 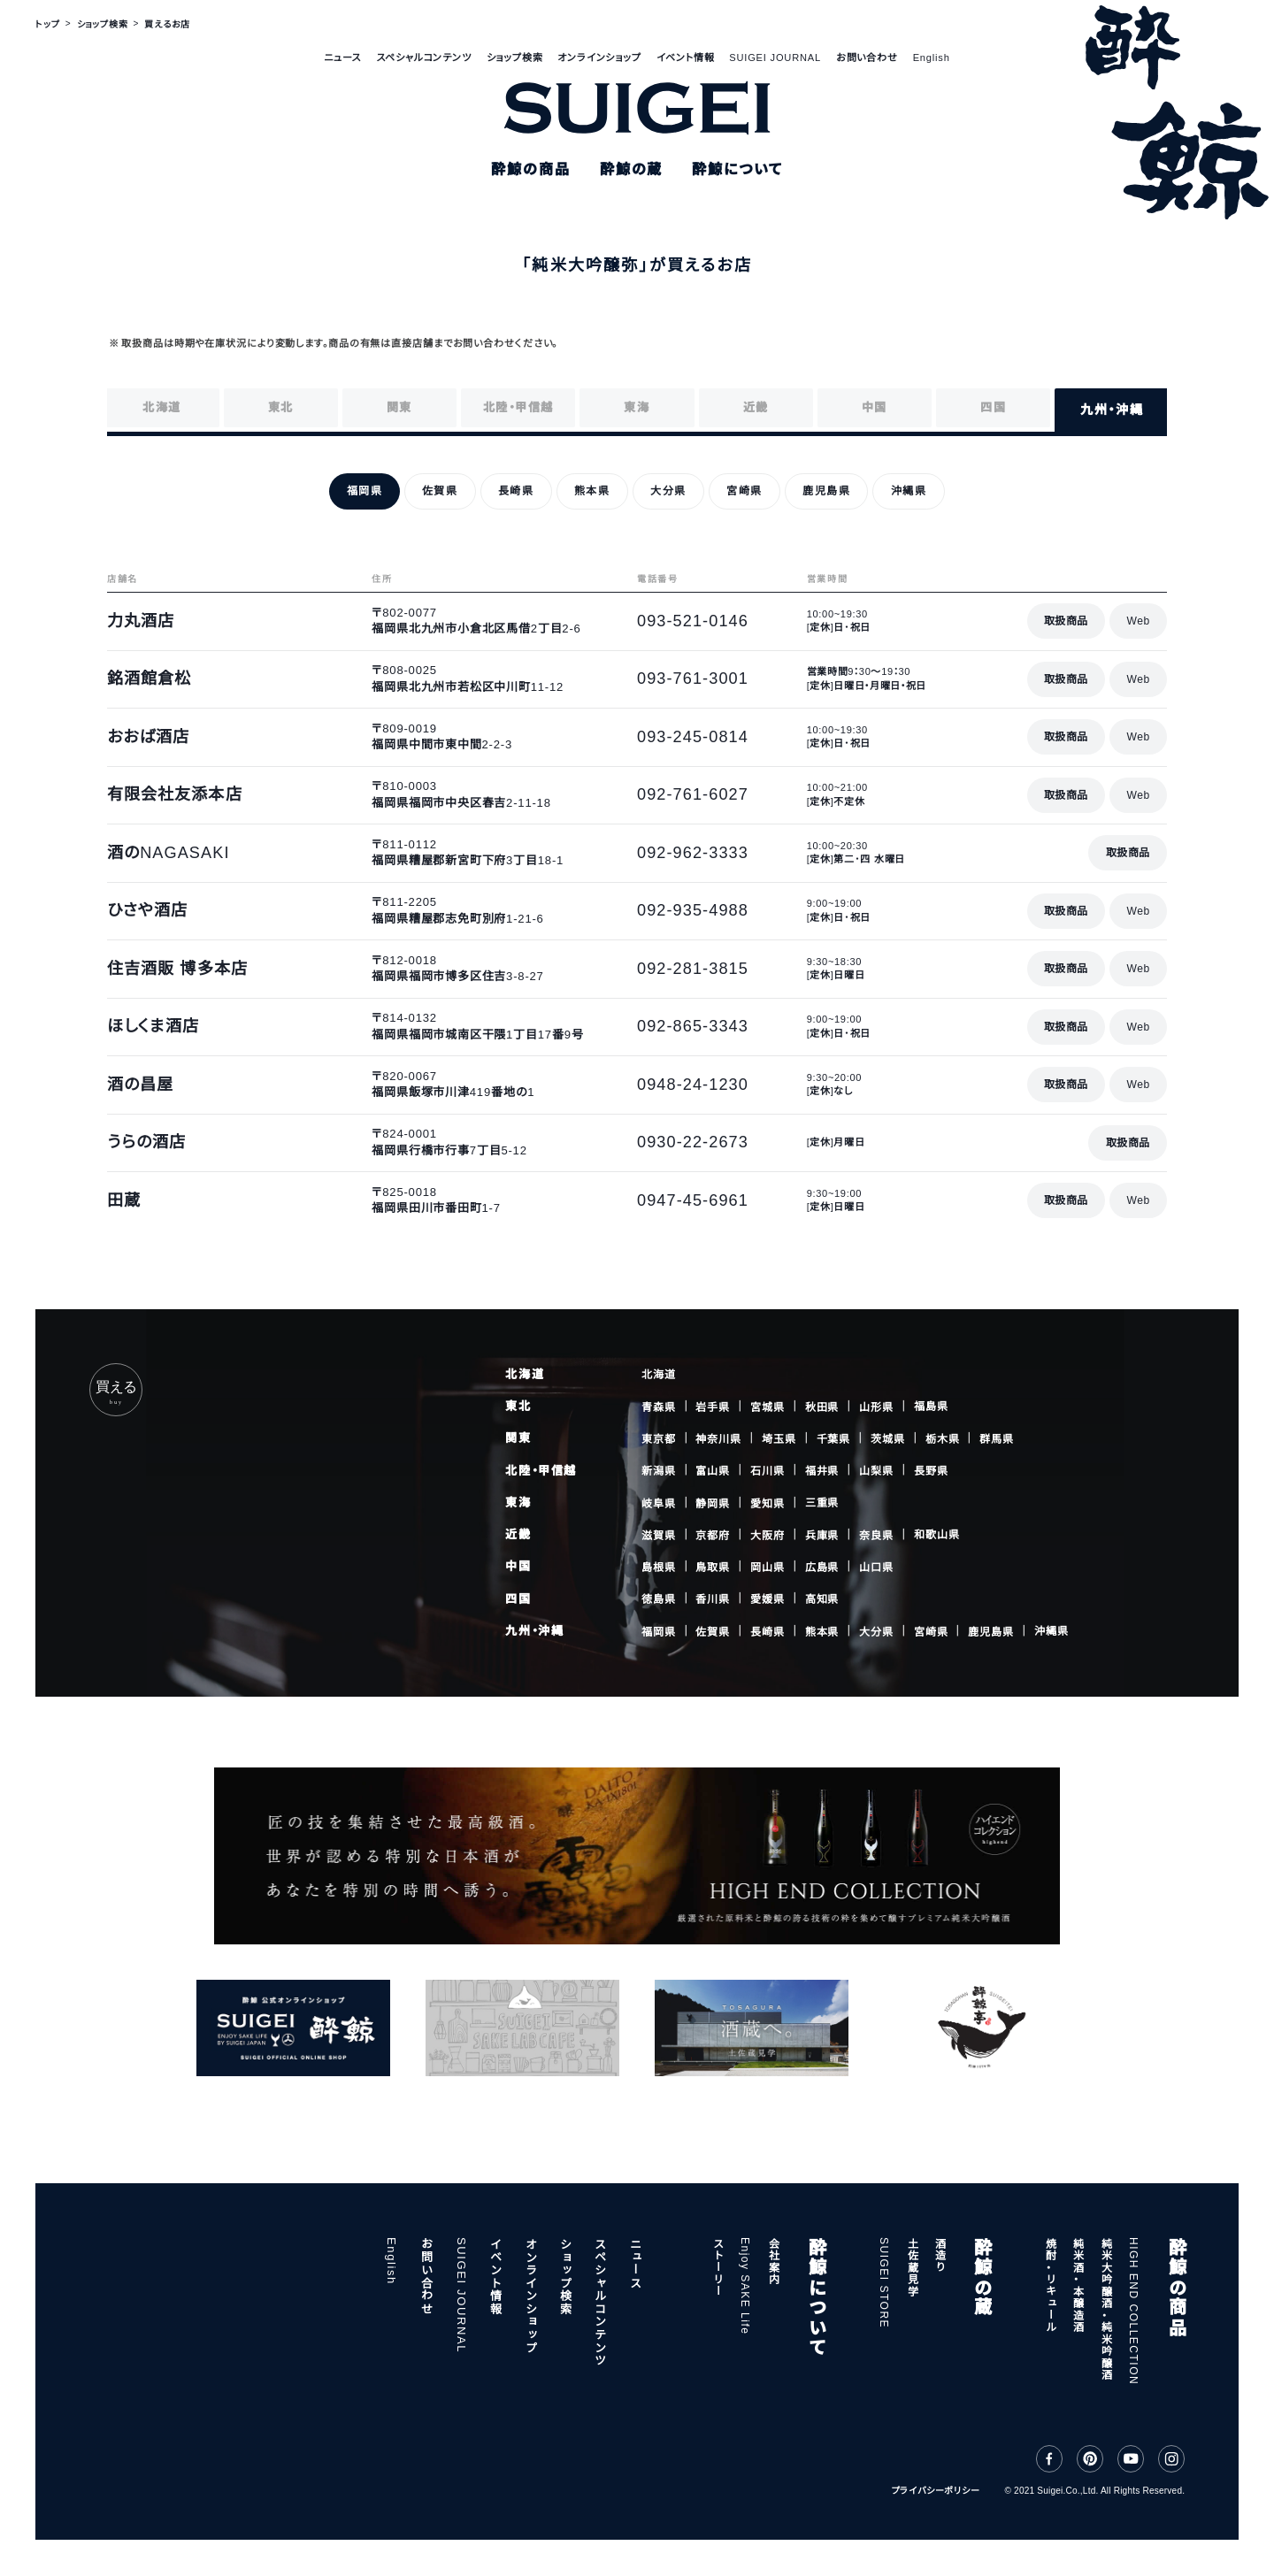 What do you see at coordinates (692, 1084) in the screenshot?
I see `0948-24-1230` at bounding box center [692, 1084].